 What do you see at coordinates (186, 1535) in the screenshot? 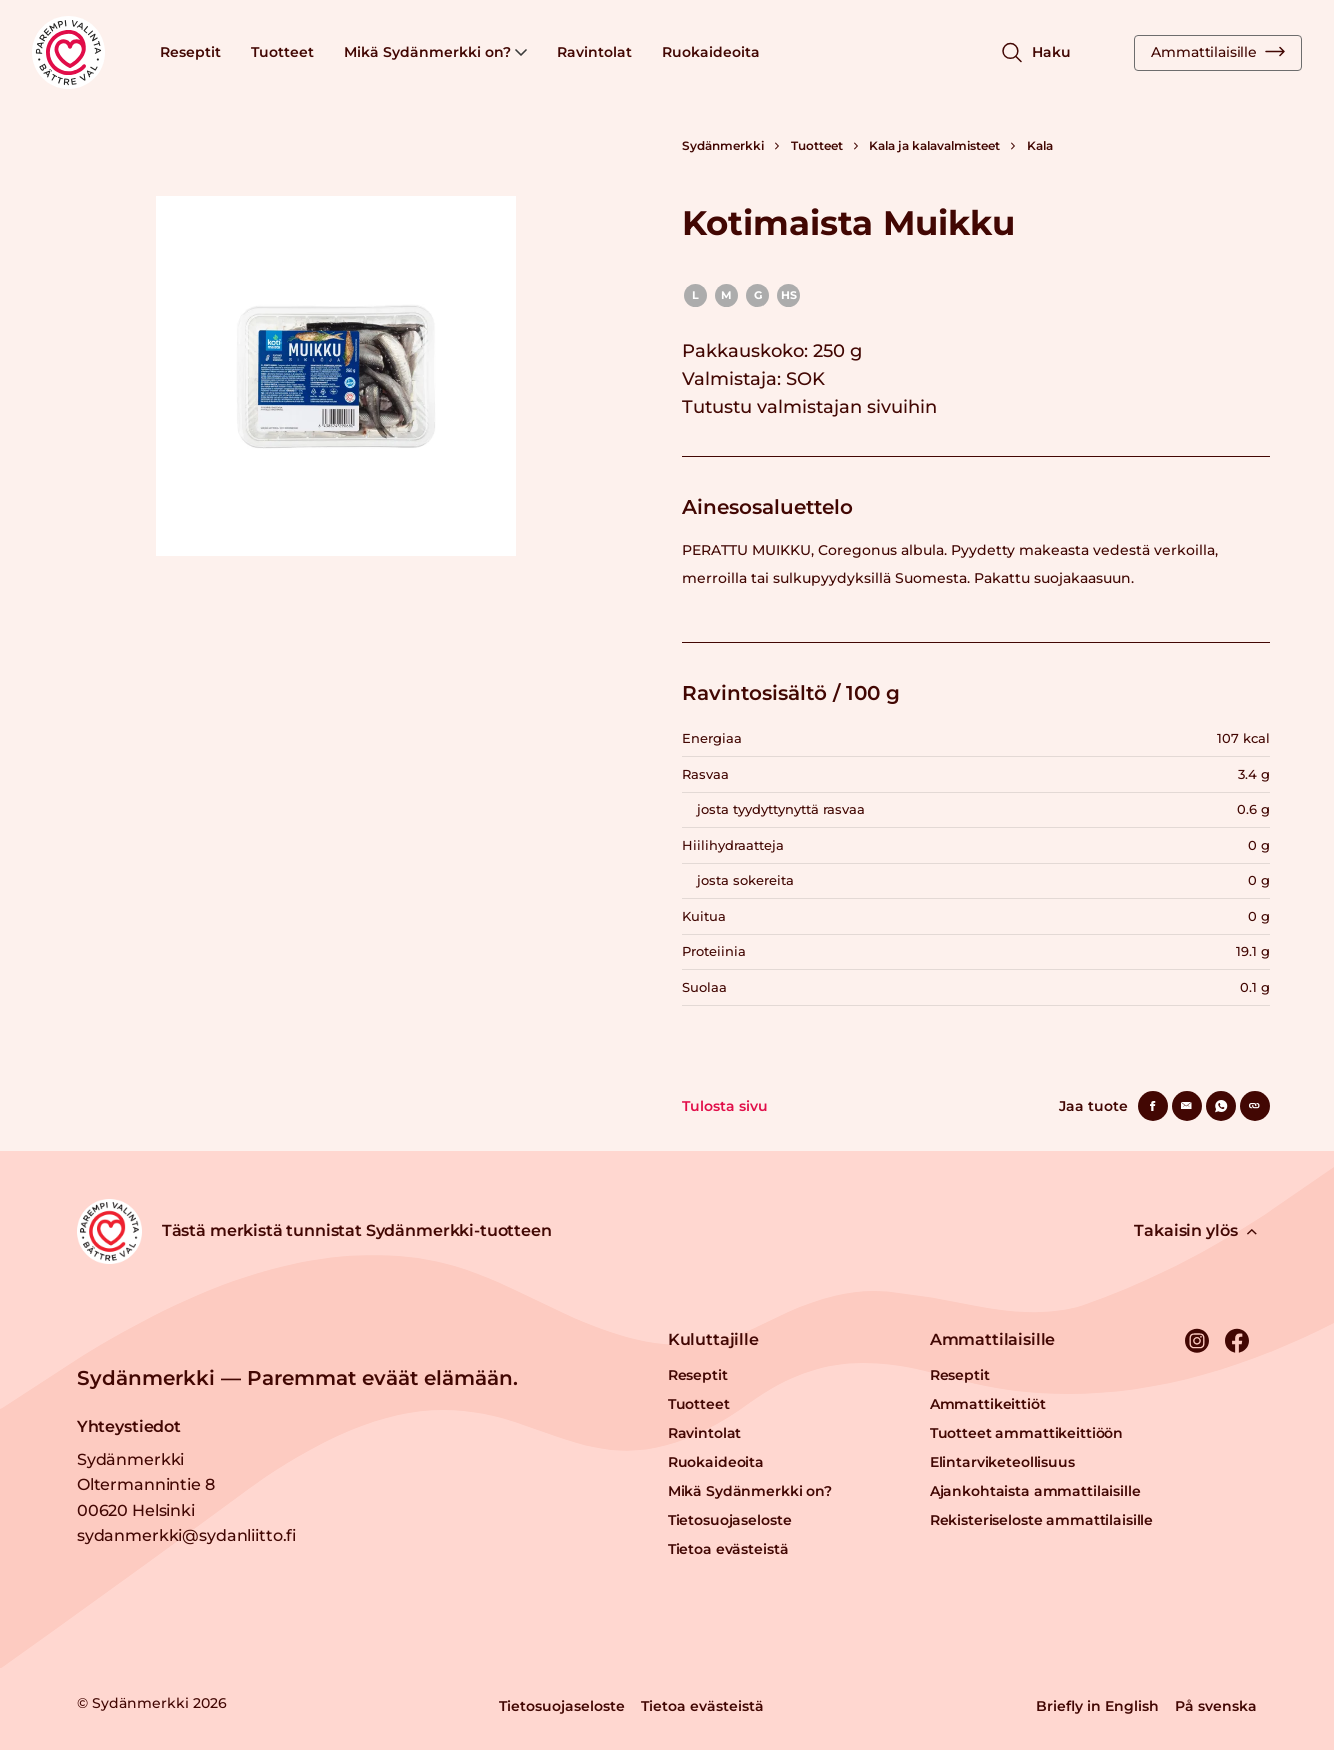
I see `sydanmerkki@sydanliitto.fi` at bounding box center [186, 1535].